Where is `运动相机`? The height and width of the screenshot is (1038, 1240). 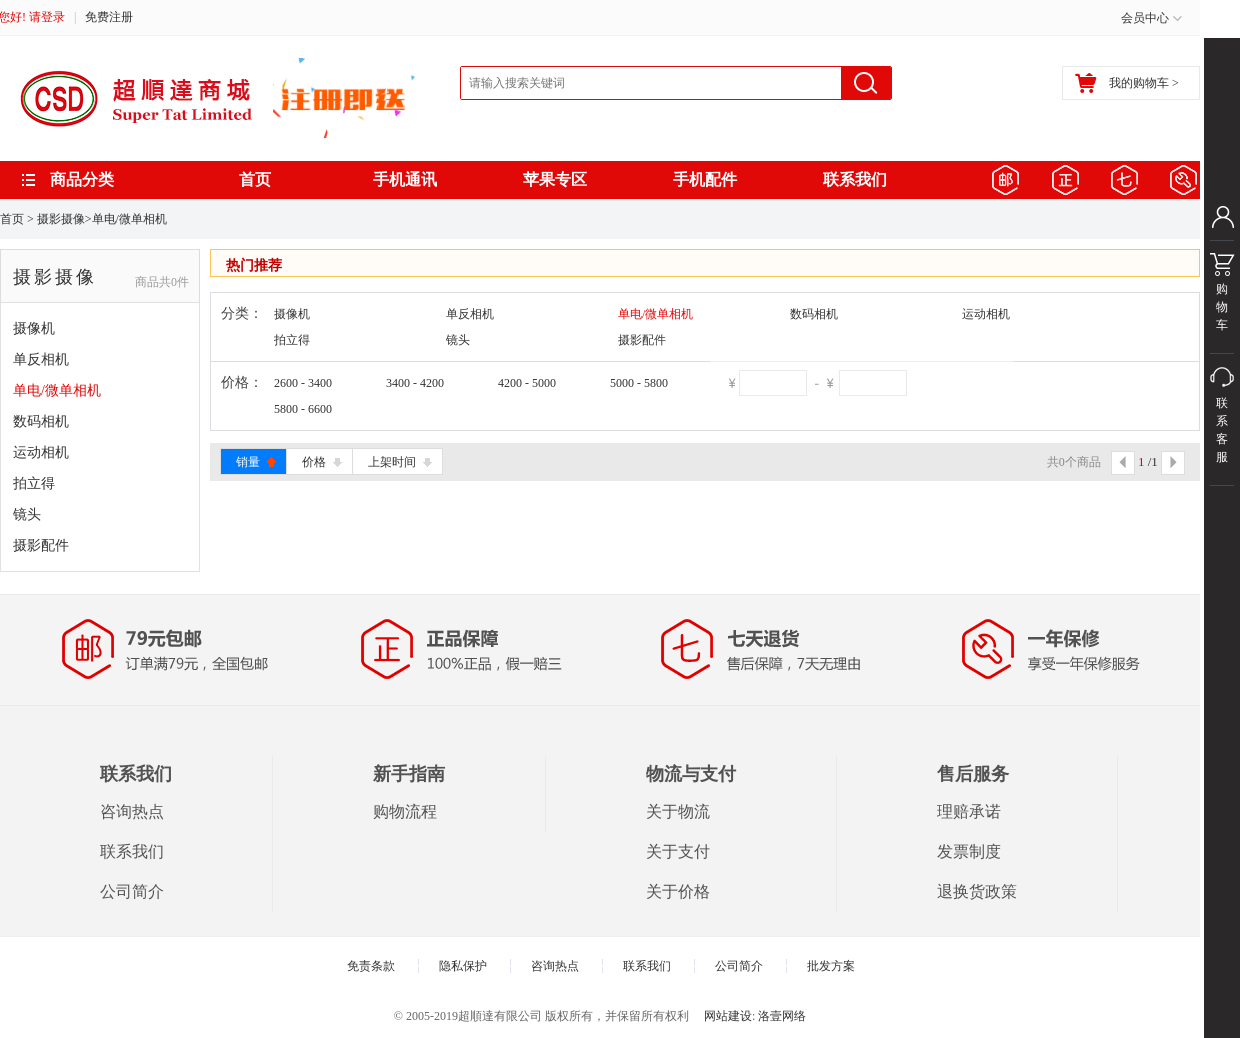 运动相机 is located at coordinates (41, 452).